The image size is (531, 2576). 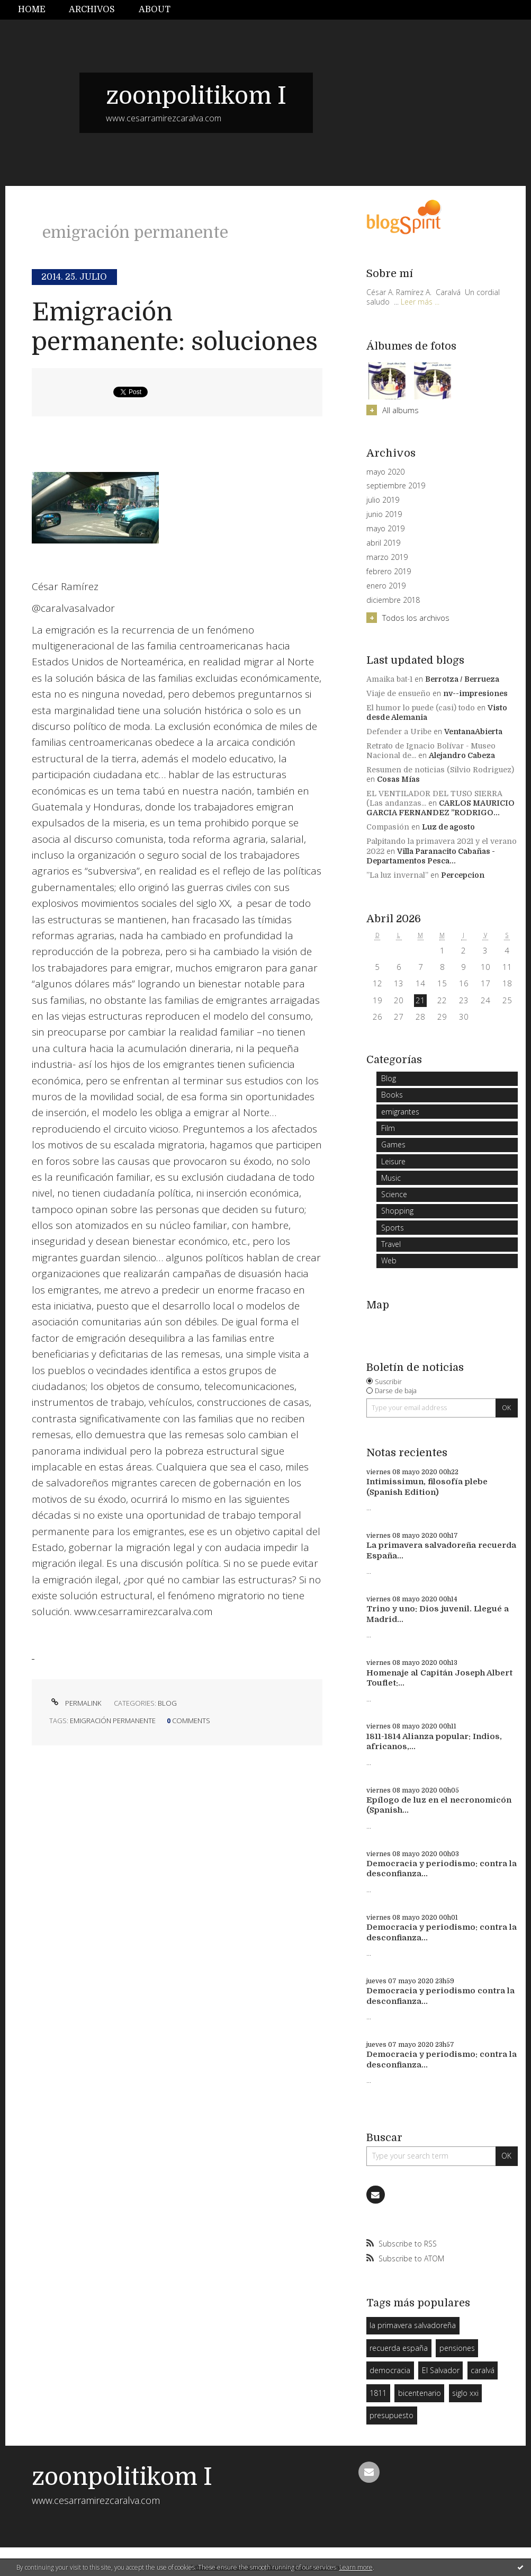 What do you see at coordinates (167, 1703) in the screenshot?
I see `Blog` at bounding box center [167, 1703].